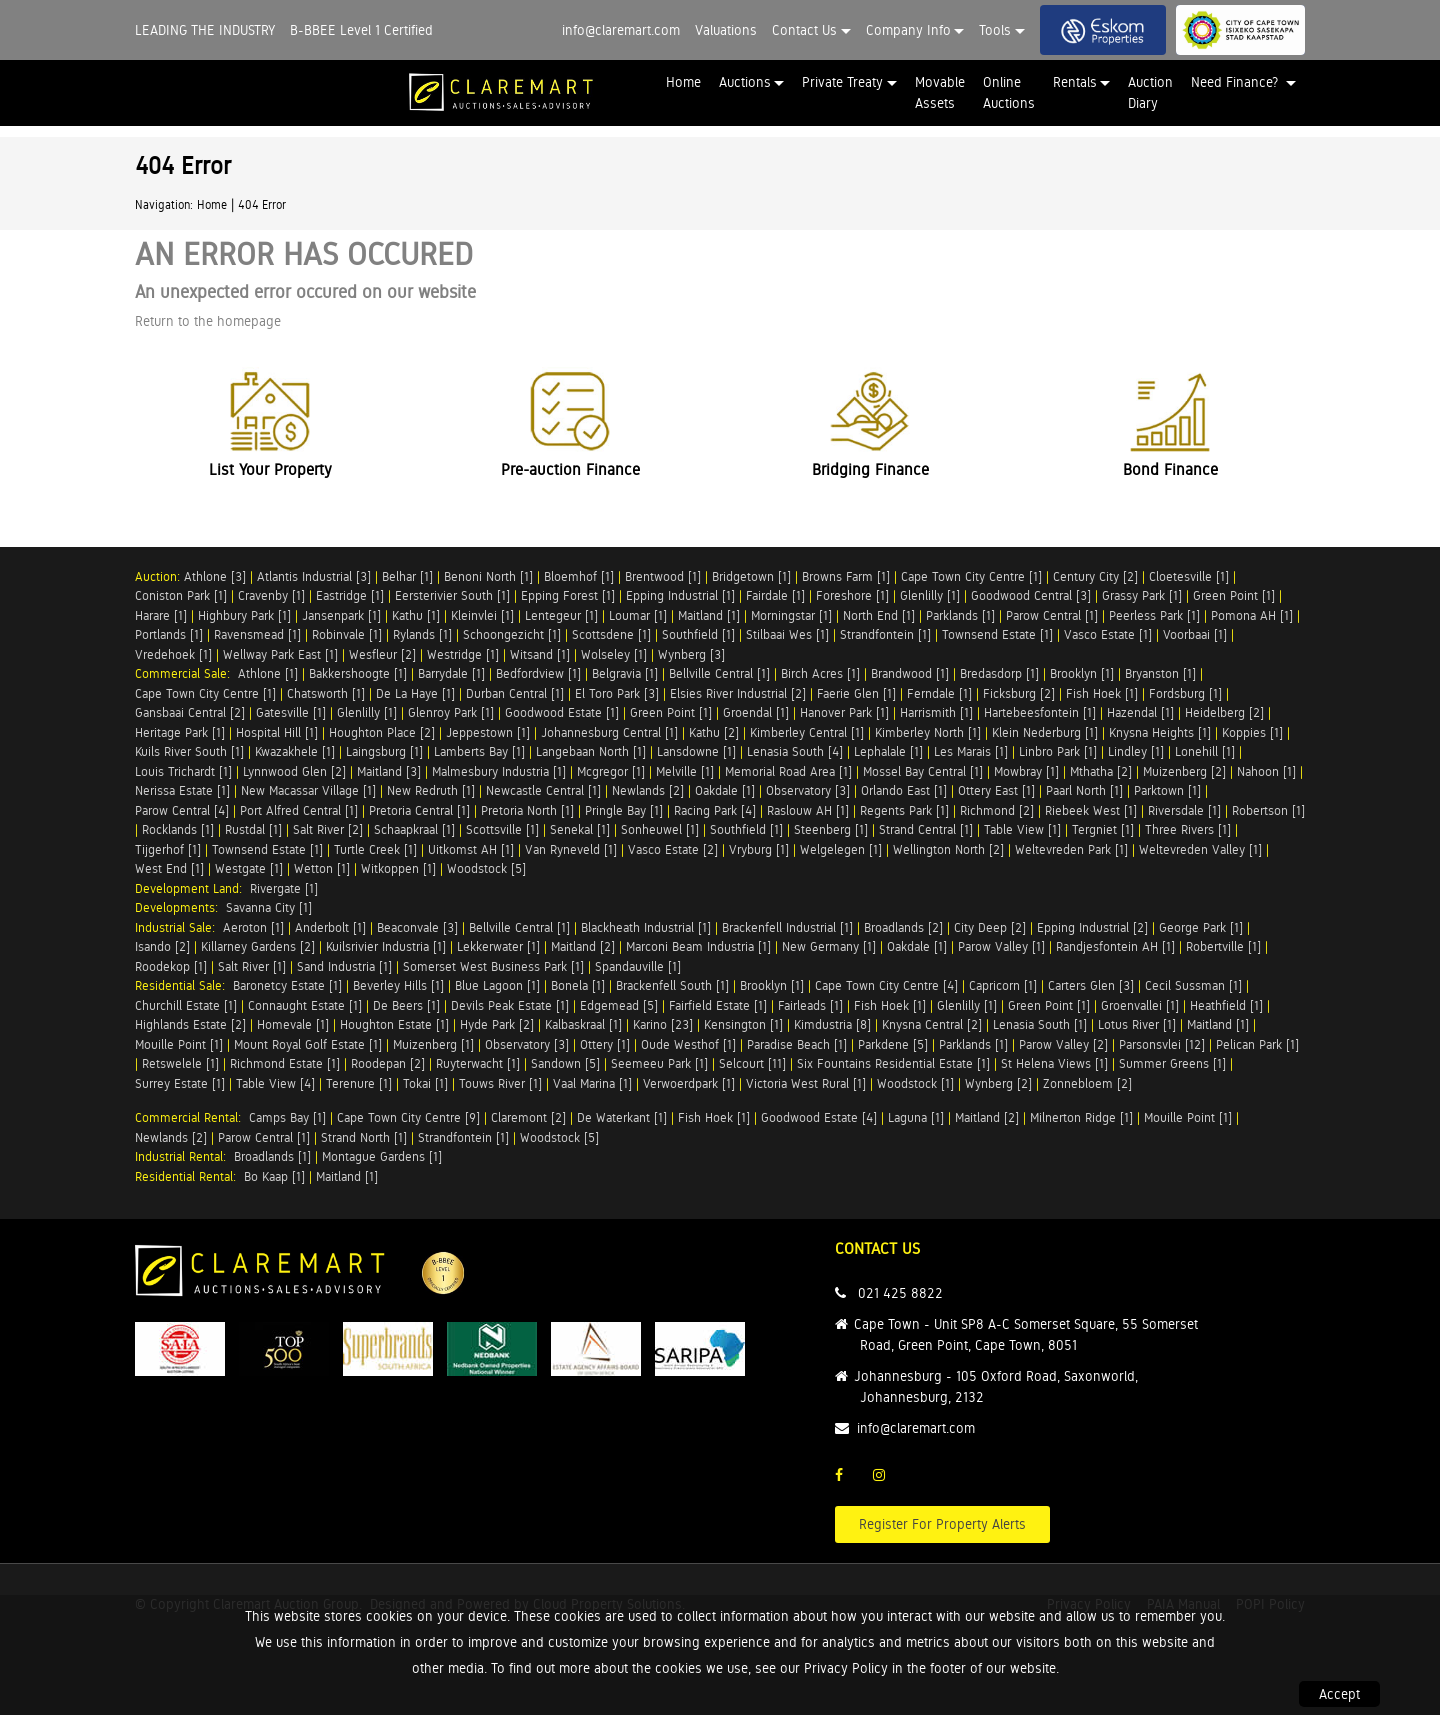 This screenshot has height=1715, width=1440. What do you see at coordinates (538, 673) in the screenshot?
I see `Bedfordview [1]` at bounding box center [538, 673].